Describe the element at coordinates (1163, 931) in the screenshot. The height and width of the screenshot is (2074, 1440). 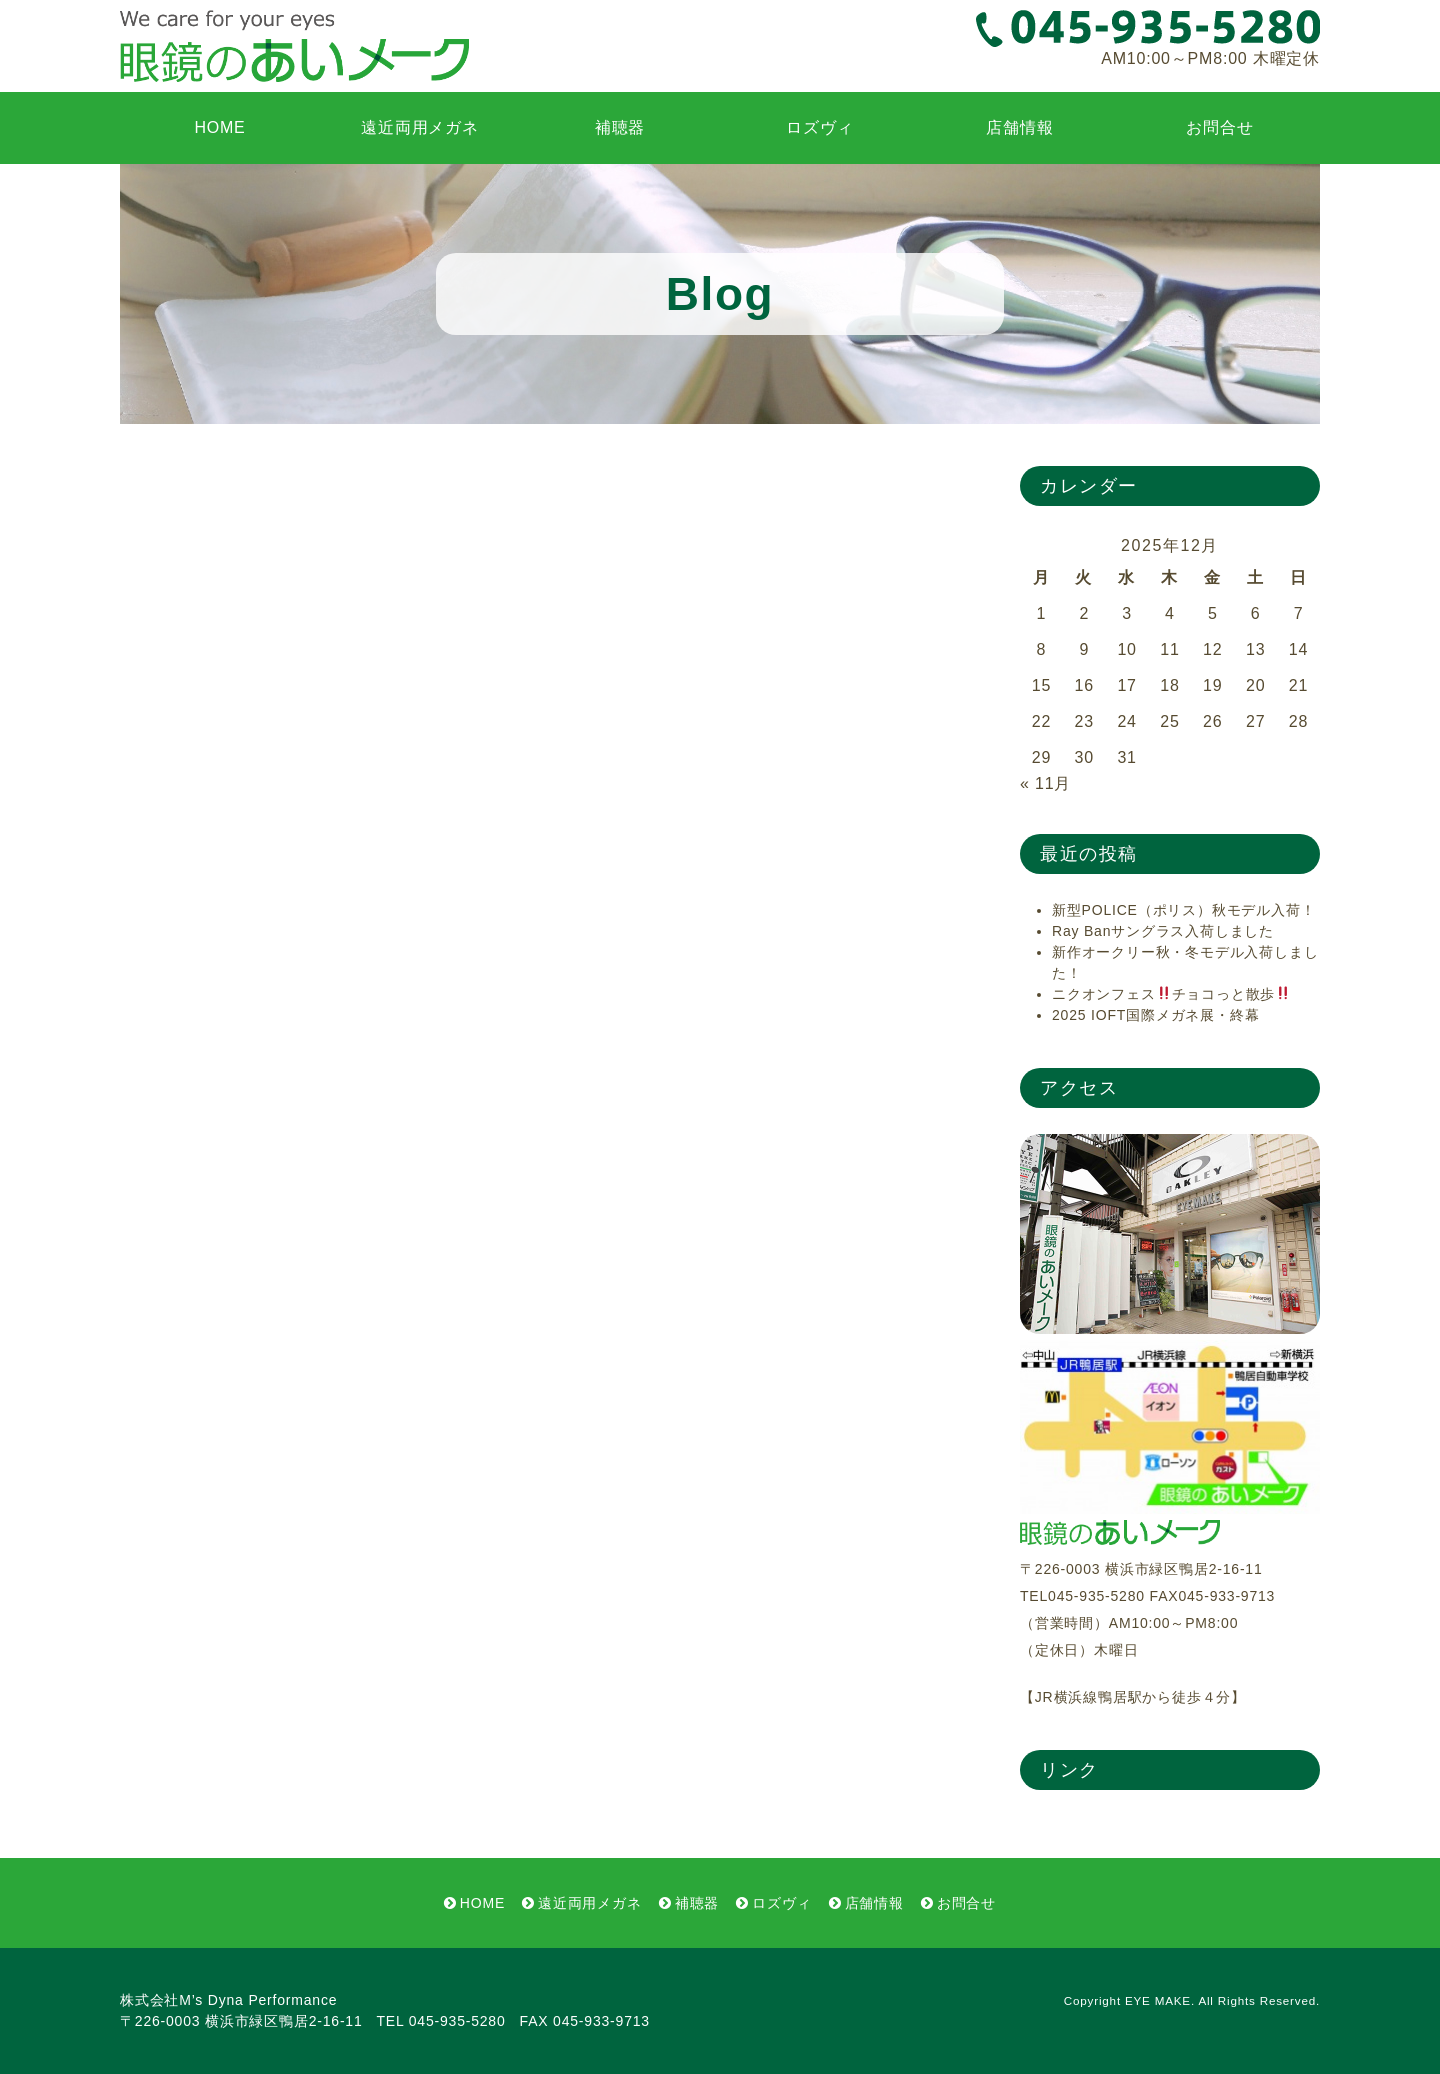
I see `Ray Banサングラス入荷しました` at that location.